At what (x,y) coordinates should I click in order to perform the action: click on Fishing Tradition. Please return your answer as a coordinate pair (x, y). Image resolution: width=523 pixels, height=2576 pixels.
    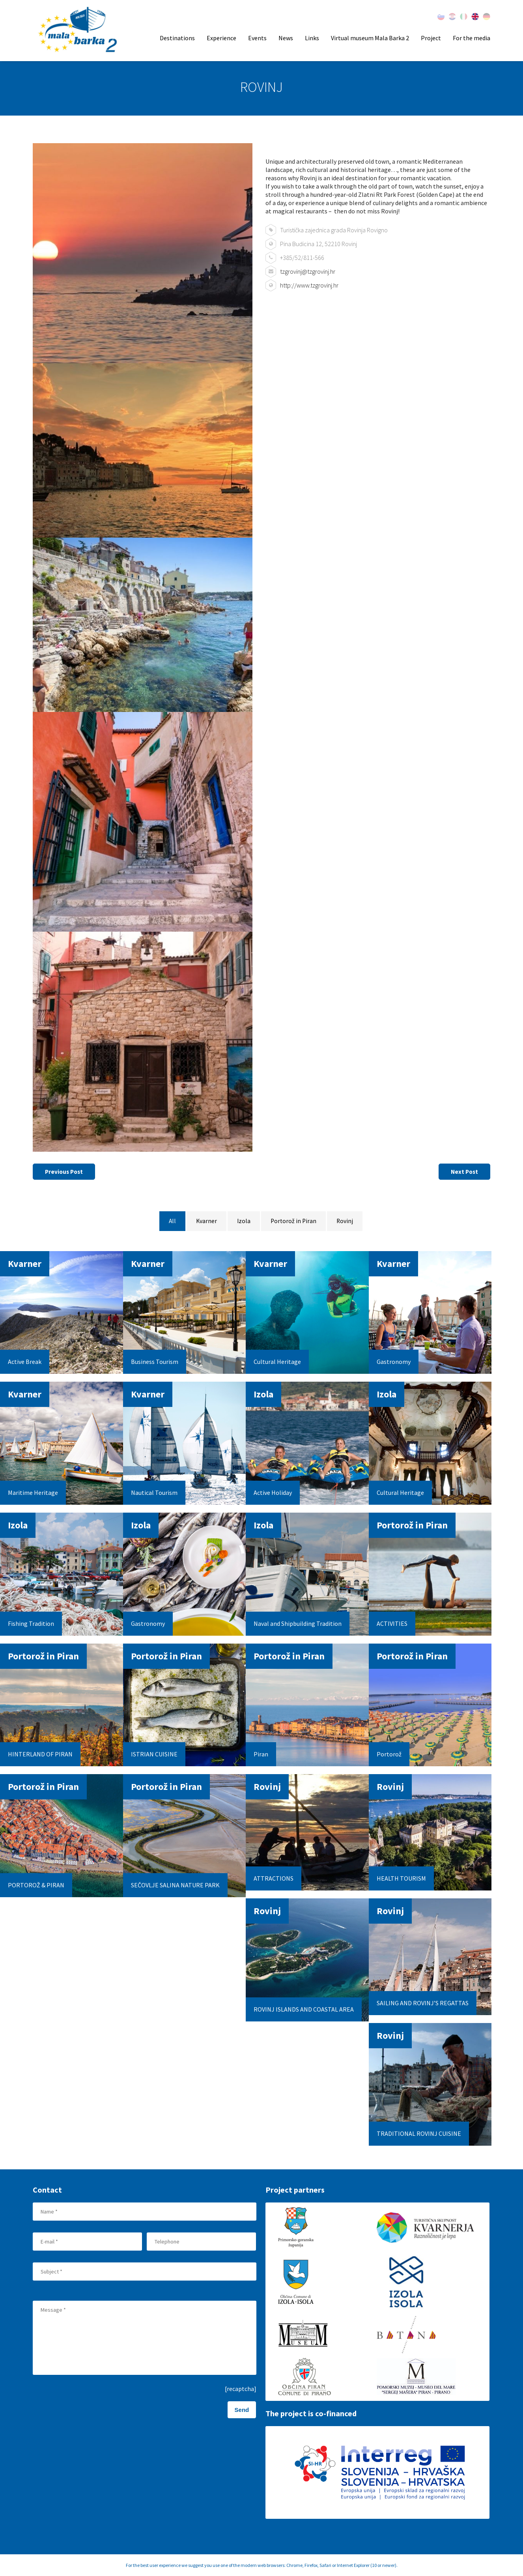
    Looking at the image, I should click on (31, 1623).